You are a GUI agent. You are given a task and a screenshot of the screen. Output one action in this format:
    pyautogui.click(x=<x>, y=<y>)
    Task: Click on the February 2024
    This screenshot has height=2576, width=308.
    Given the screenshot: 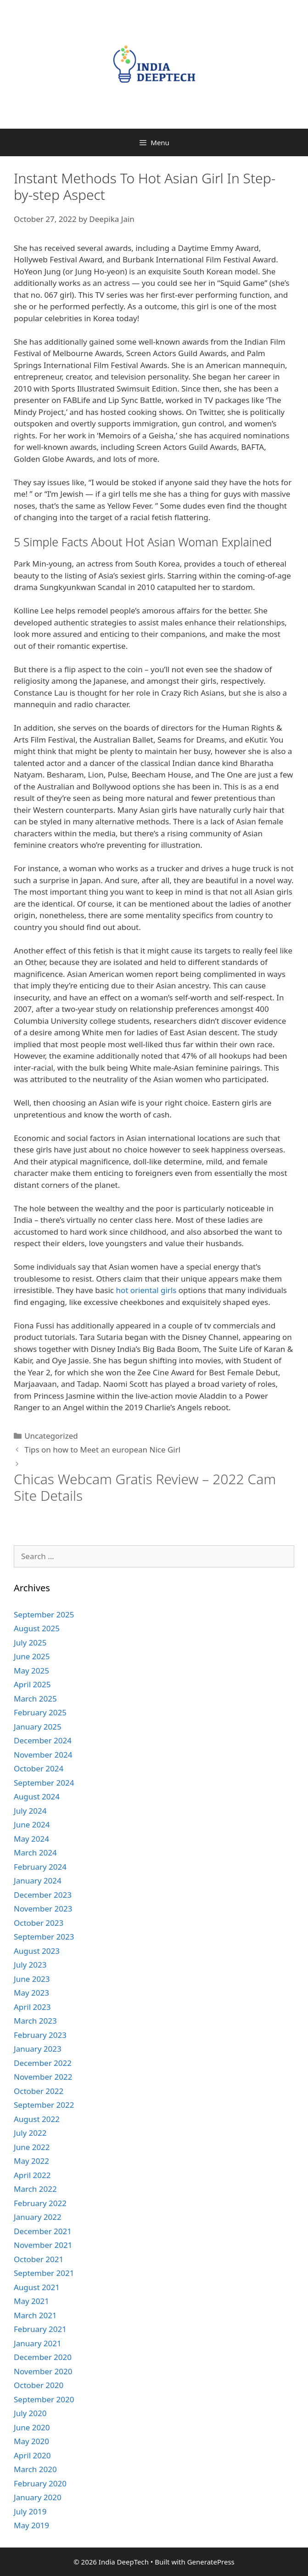 What is the action you would take?
    pyautogui.click(x=40, y=1866)
    